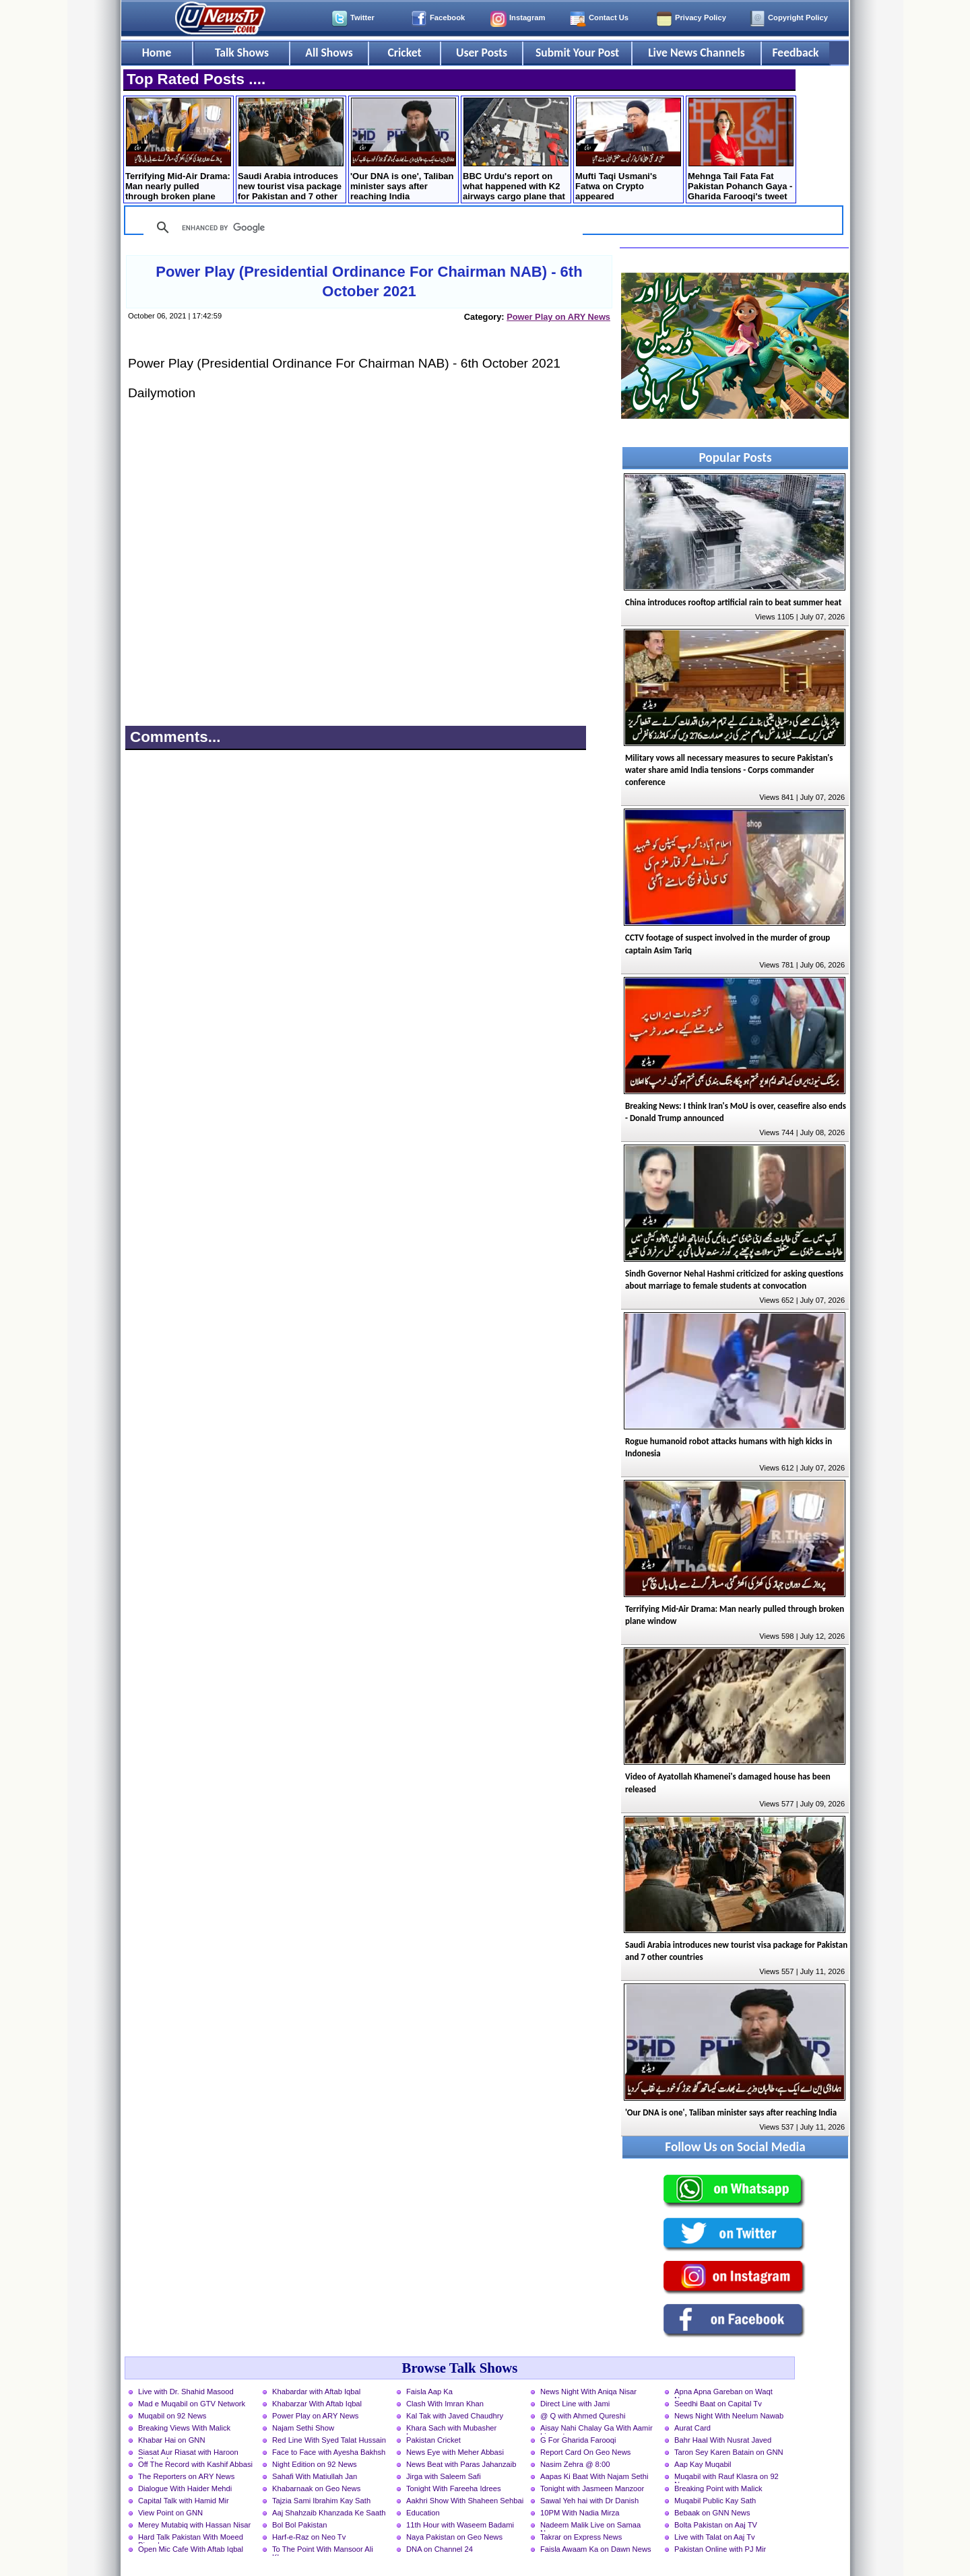  What do you see at coordinates (172, 2416) in the screenshot?
I see `Muqabil on 92 News` at bounding box center [172, 2416].